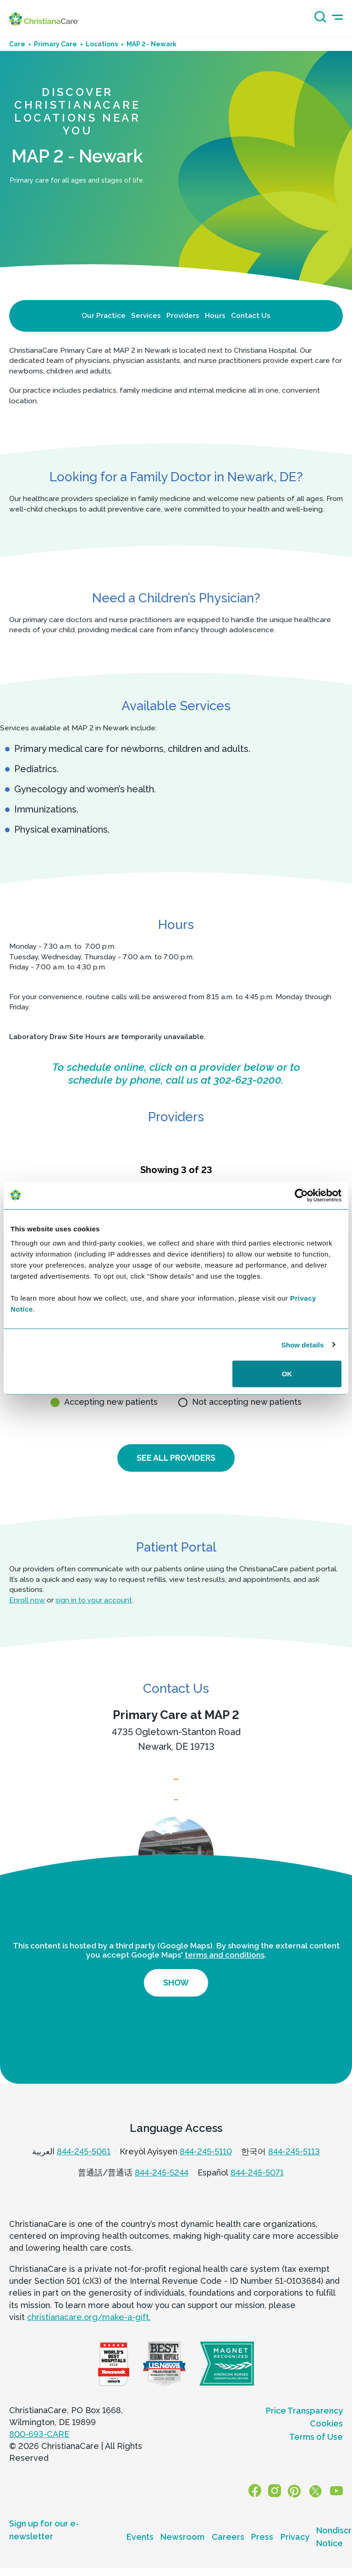 This screenshot has width=352, height=2576. Describe the element at coordinates (287, 1374) in the screenshot. I see `OK` at that location.